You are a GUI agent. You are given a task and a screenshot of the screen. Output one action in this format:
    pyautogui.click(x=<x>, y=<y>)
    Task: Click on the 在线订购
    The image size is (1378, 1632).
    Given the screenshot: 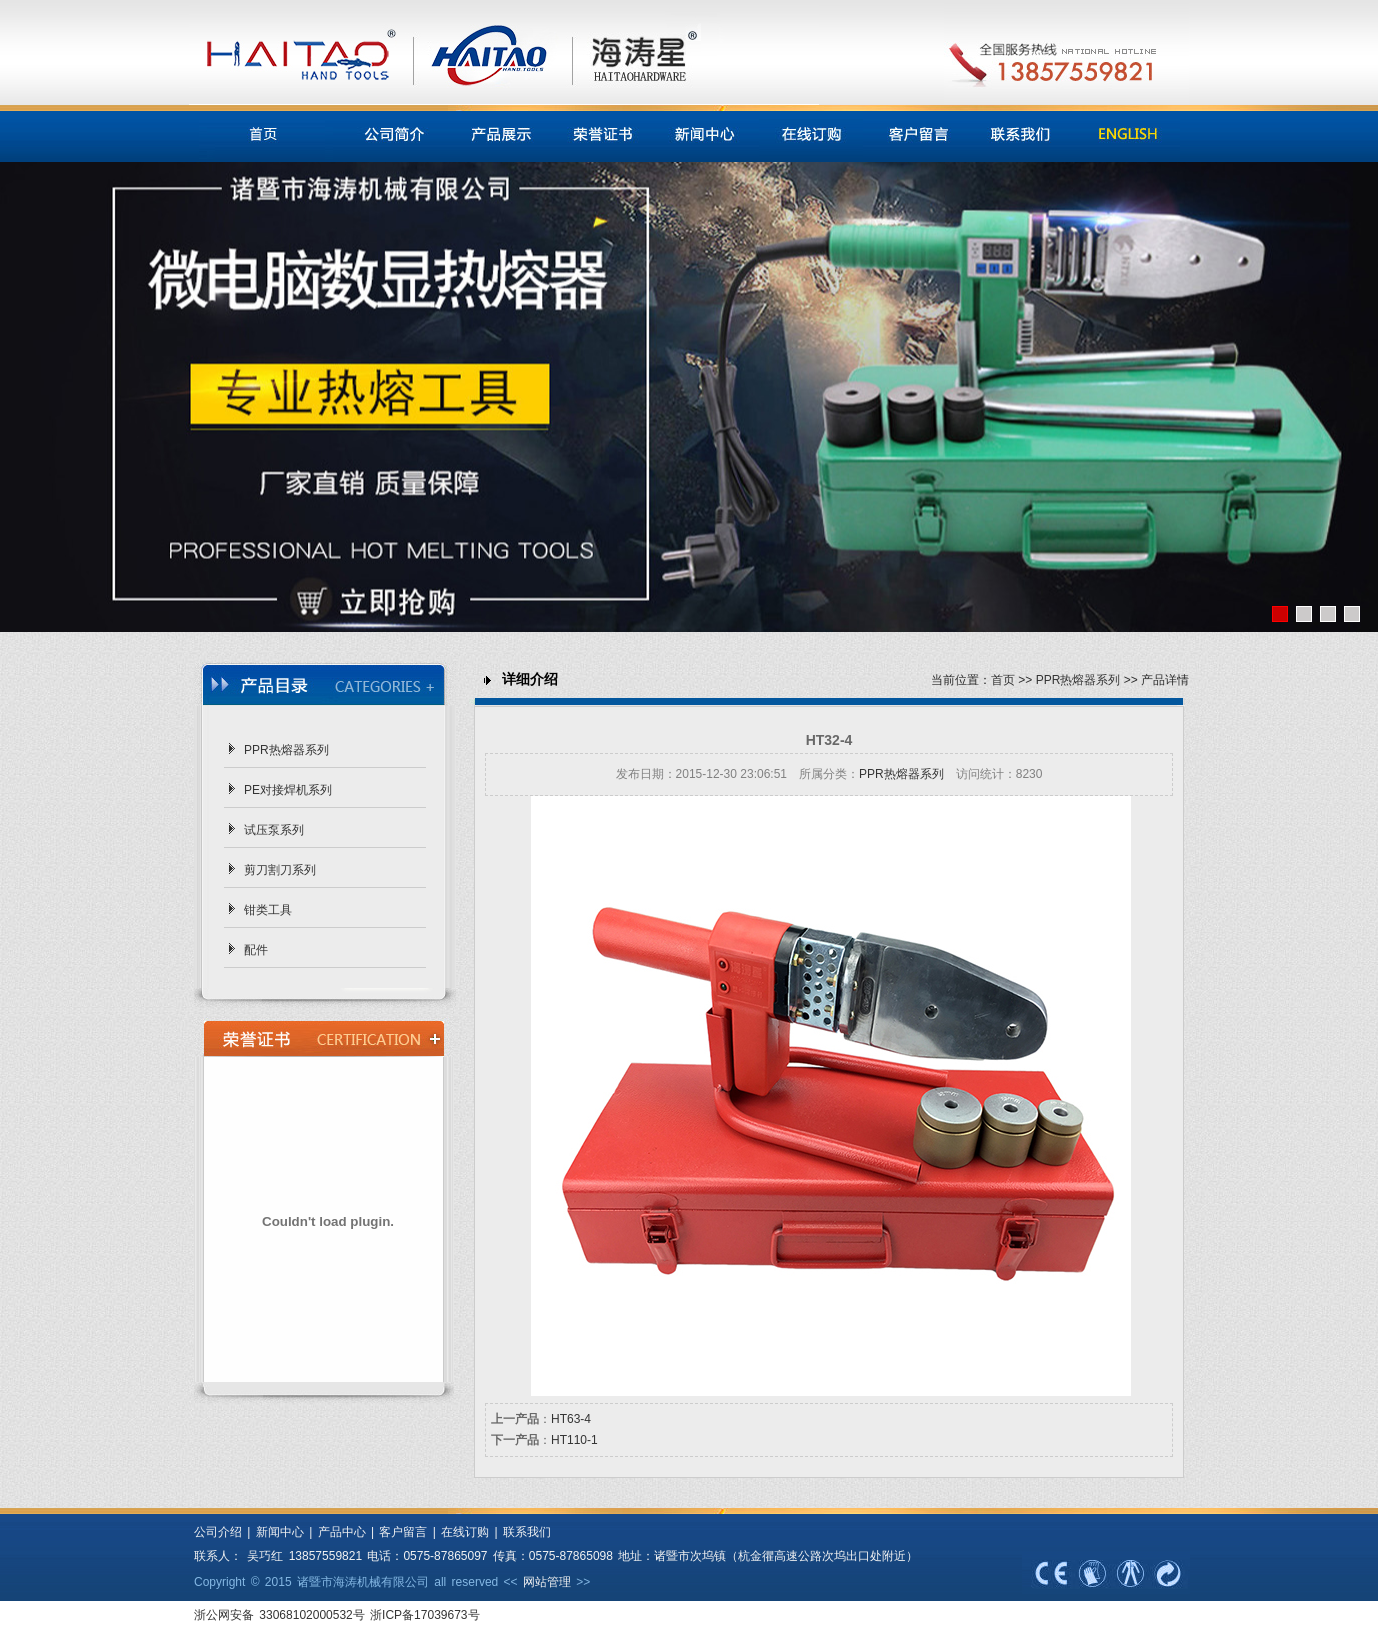 What is the action you would take?
    pyautogui.click(x=465, y=1532)
    